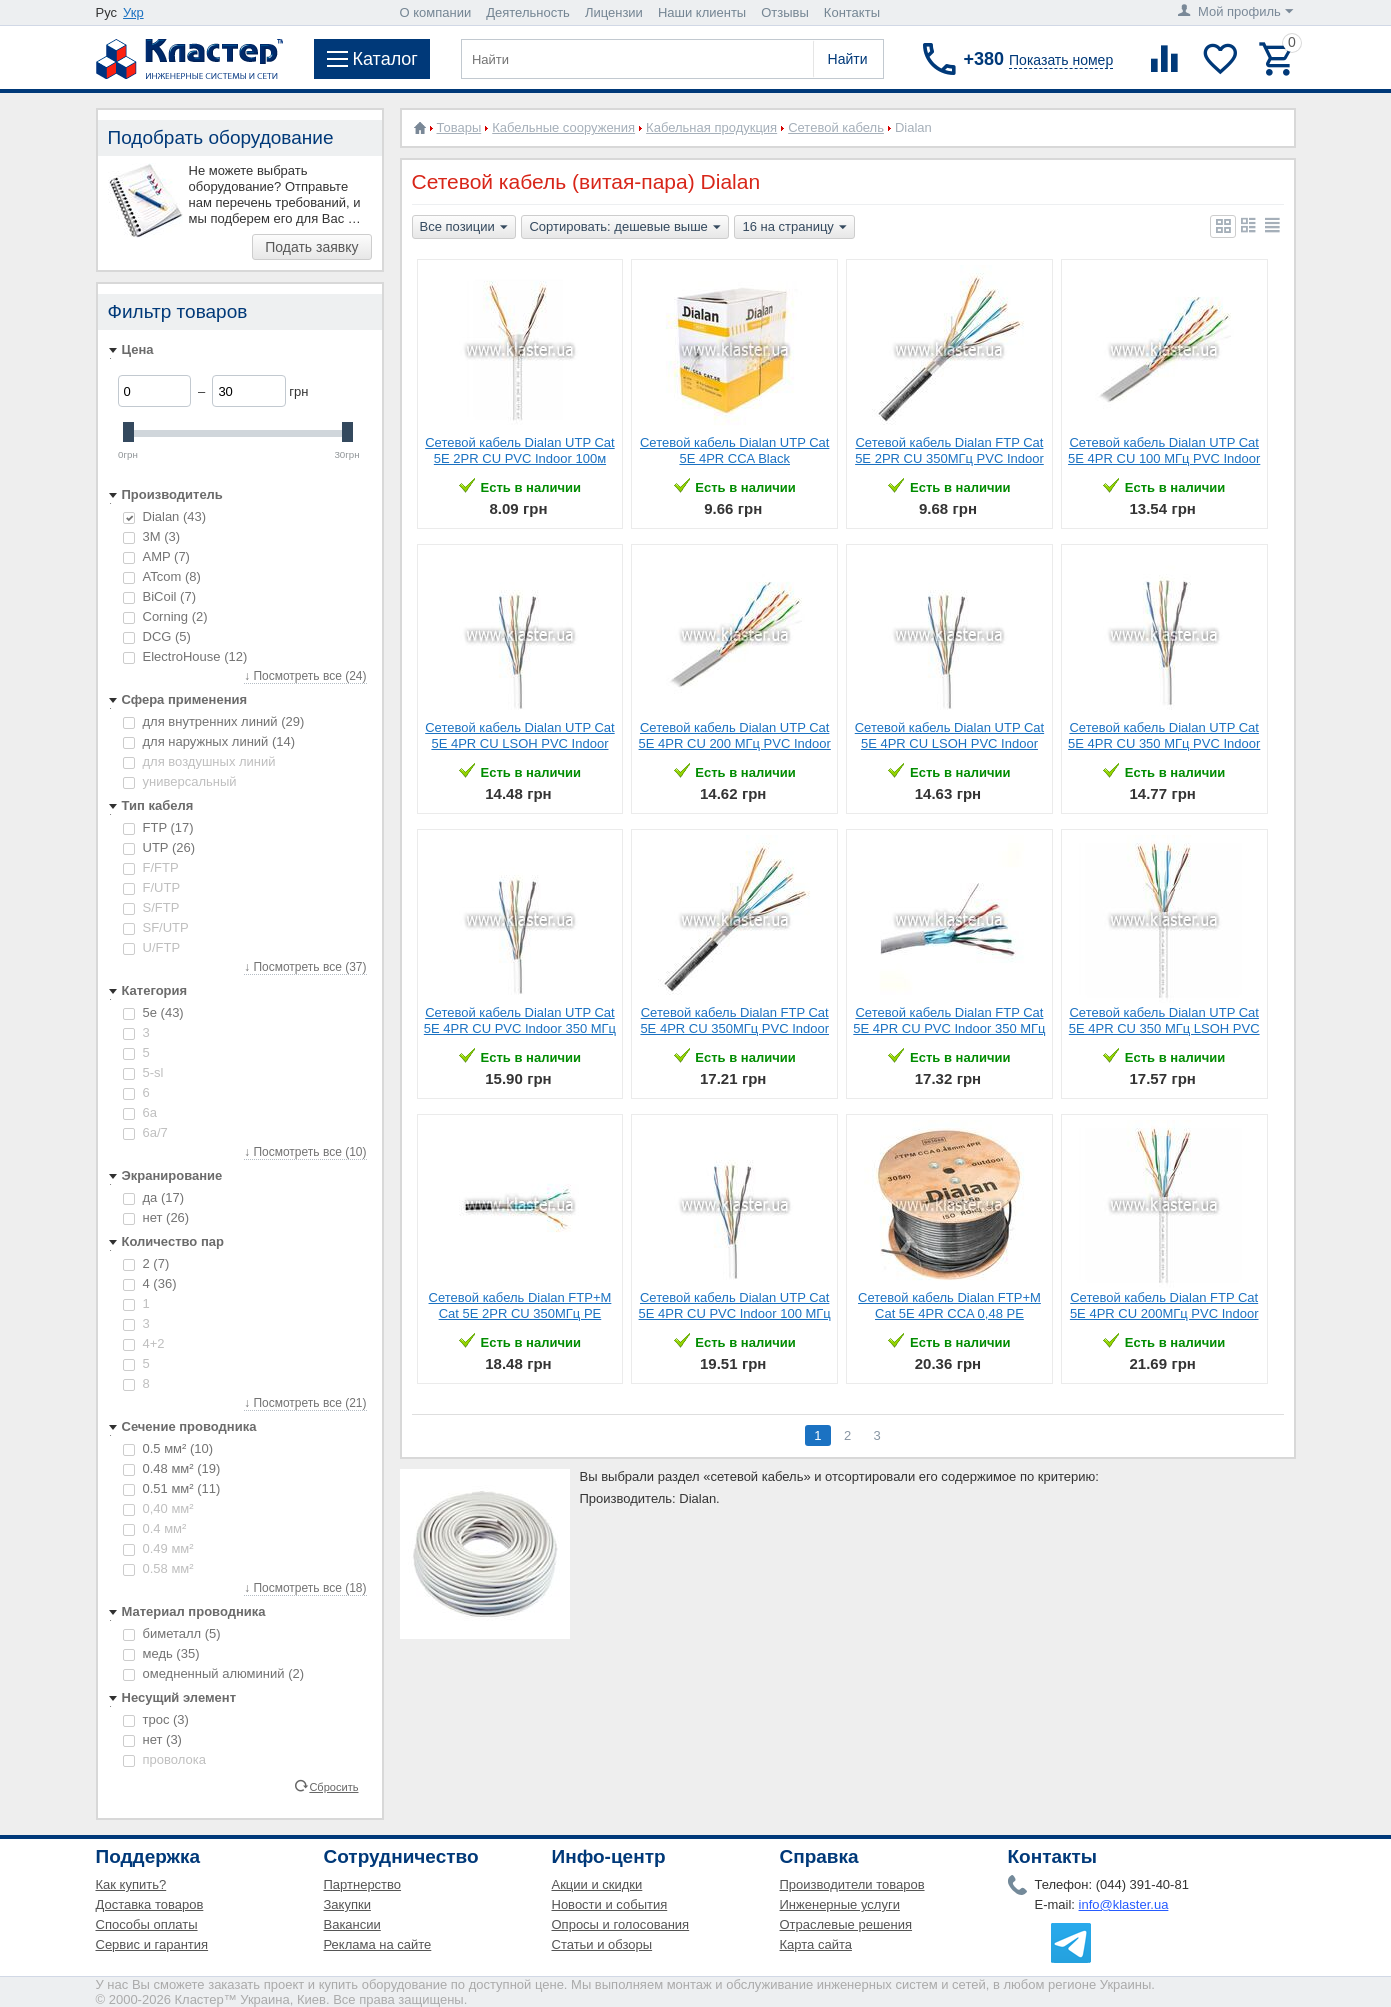 The image size is (1391, 2007). I want to click on для внутренних линий, so click(214, 721).